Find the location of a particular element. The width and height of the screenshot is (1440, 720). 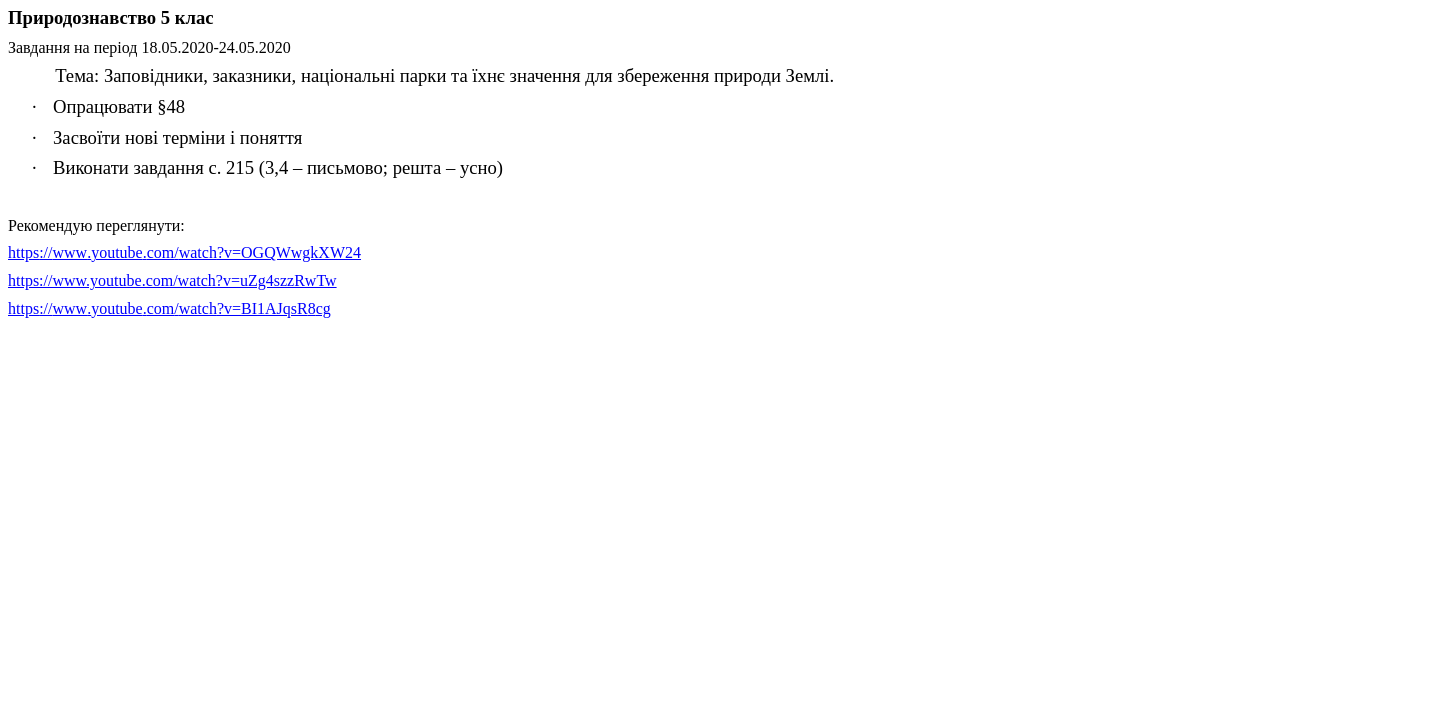

://../?=24 is located at coordinates (184, 252).